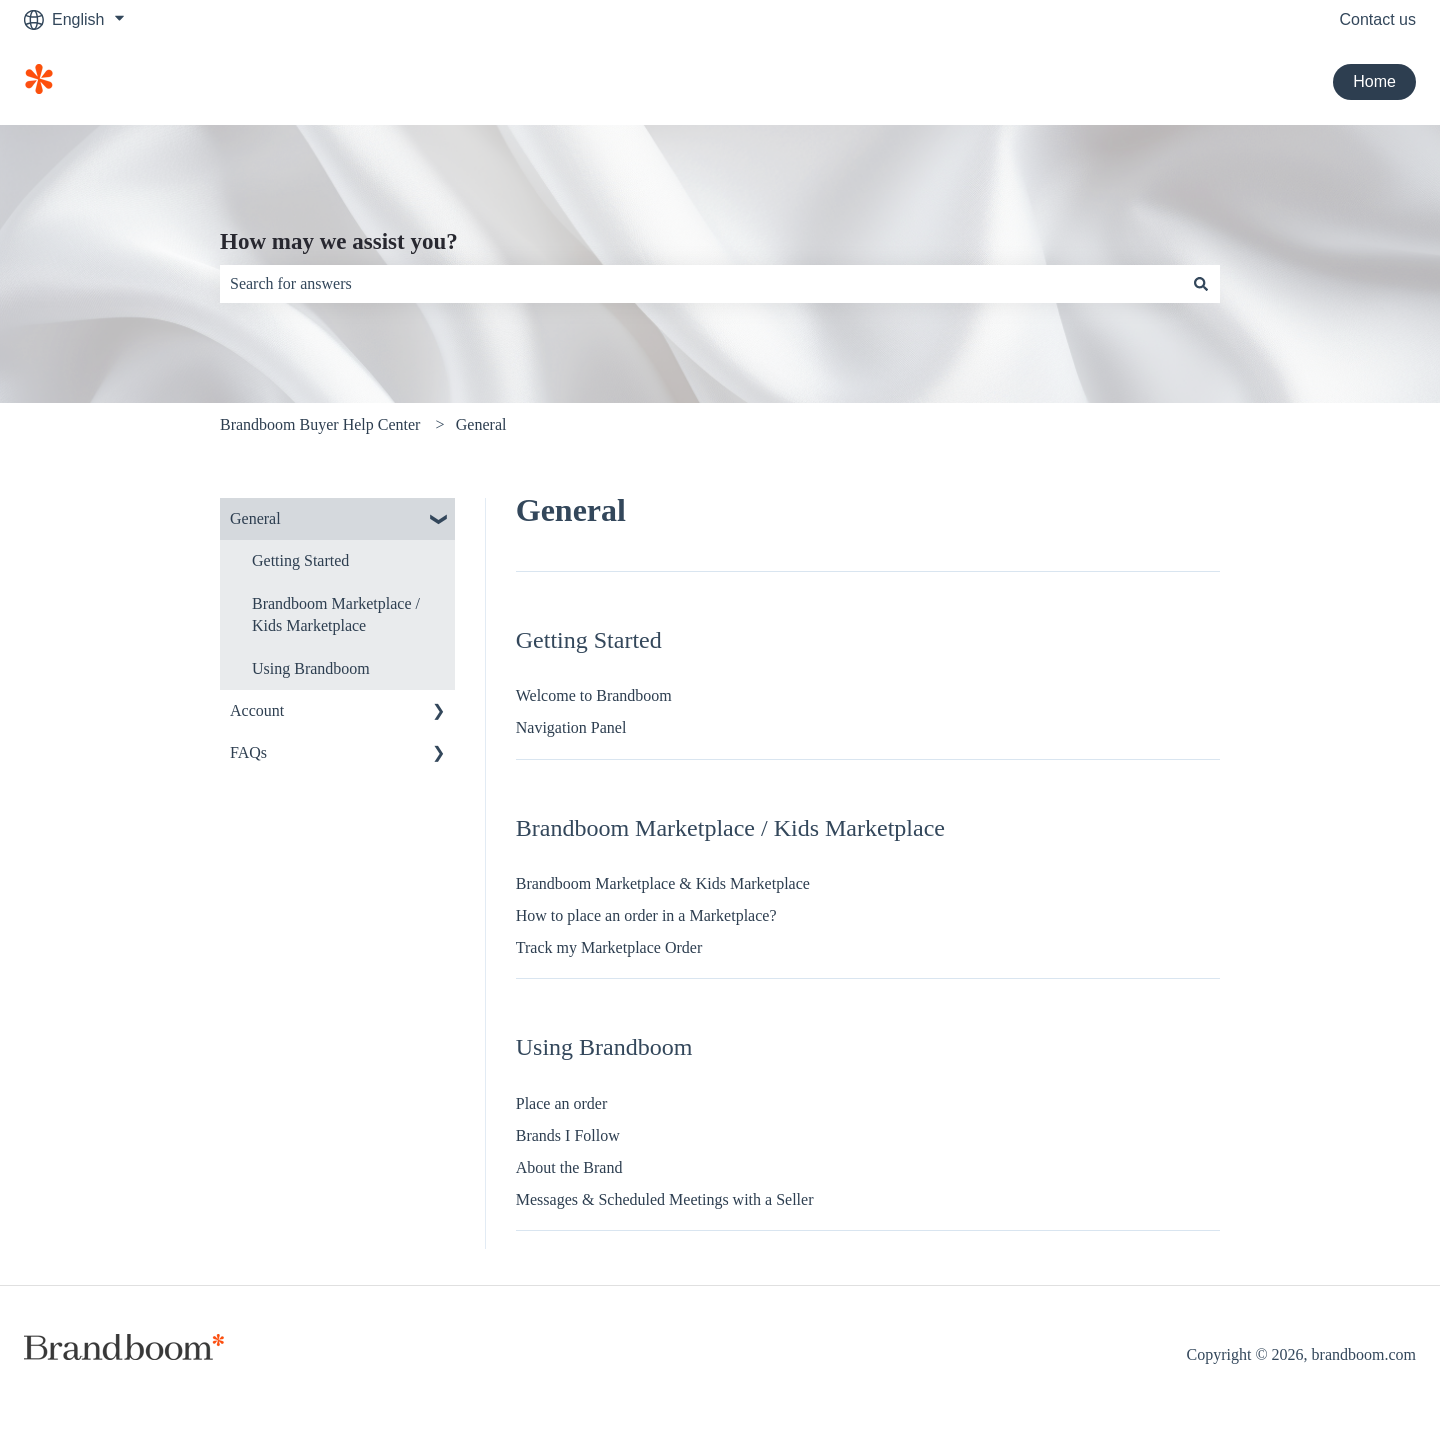 This screenshot has height=1437, width=1440. Describe the element at coordinates (248, 752) in the screenshot. I see `FAQs [menuitem]` at that location.